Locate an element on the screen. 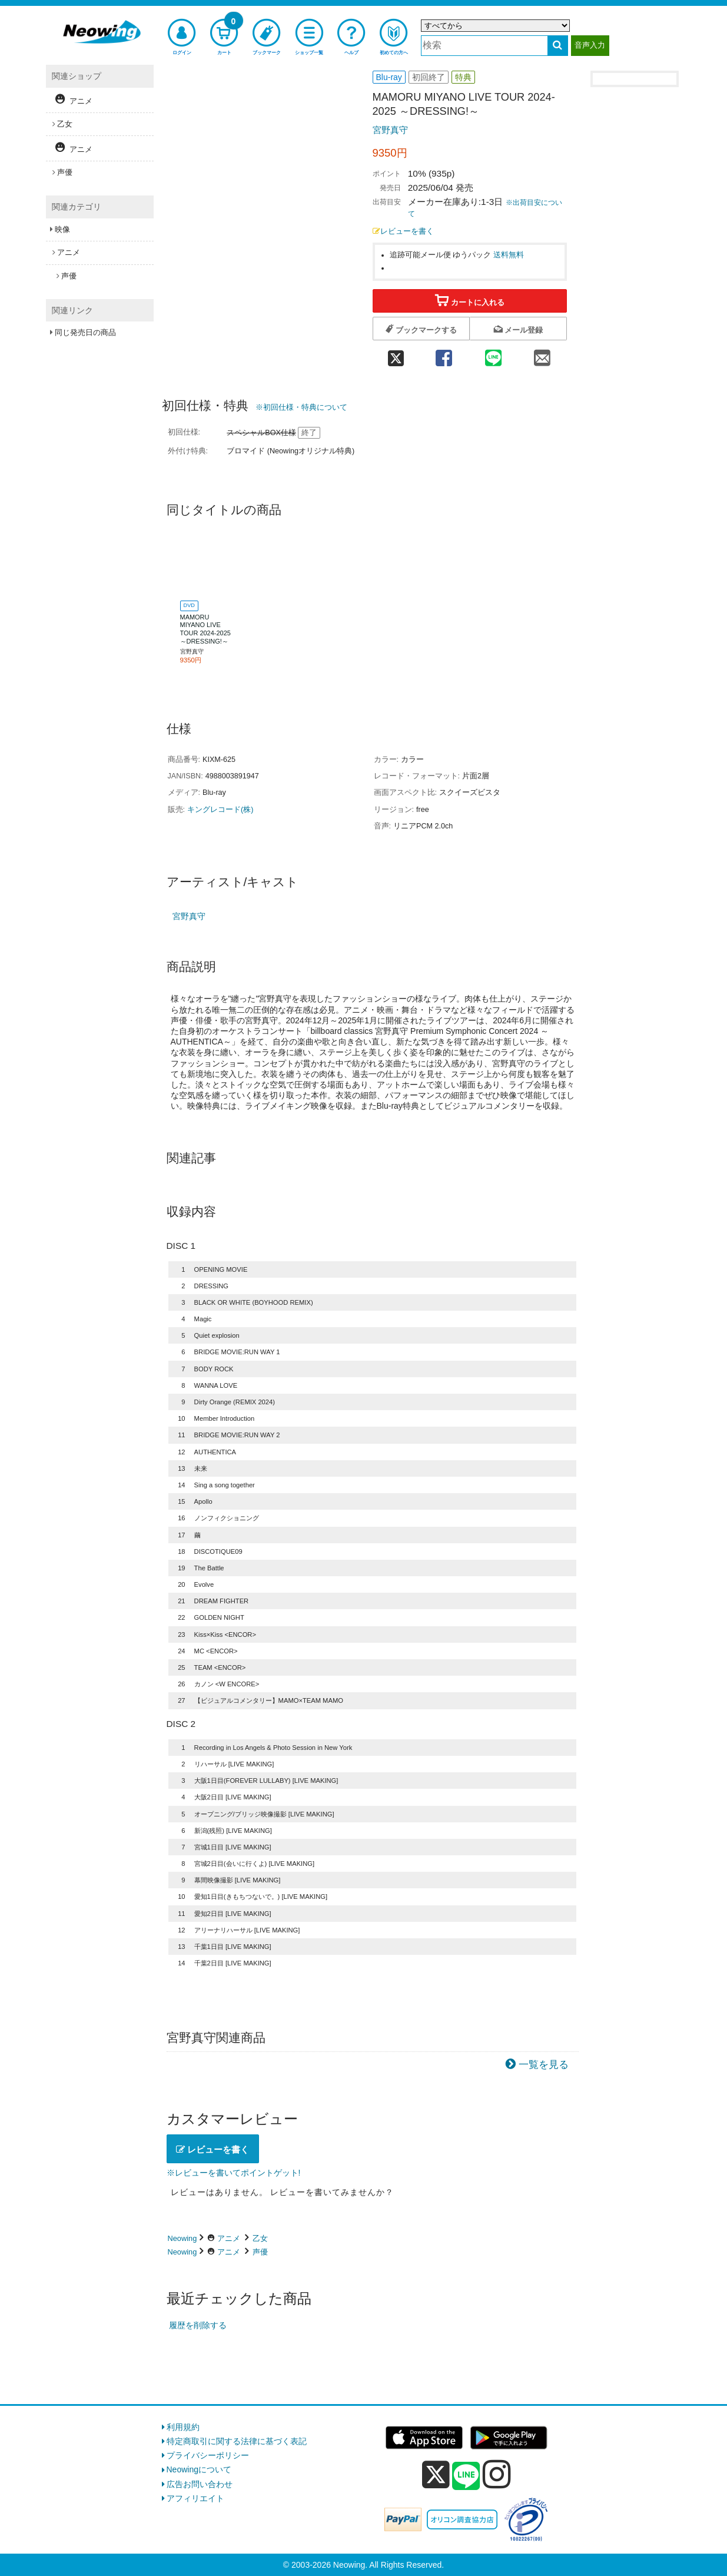 The height and width of the screenshot is (2576, 727). [line 共有] is located at coordinates (493, 354).